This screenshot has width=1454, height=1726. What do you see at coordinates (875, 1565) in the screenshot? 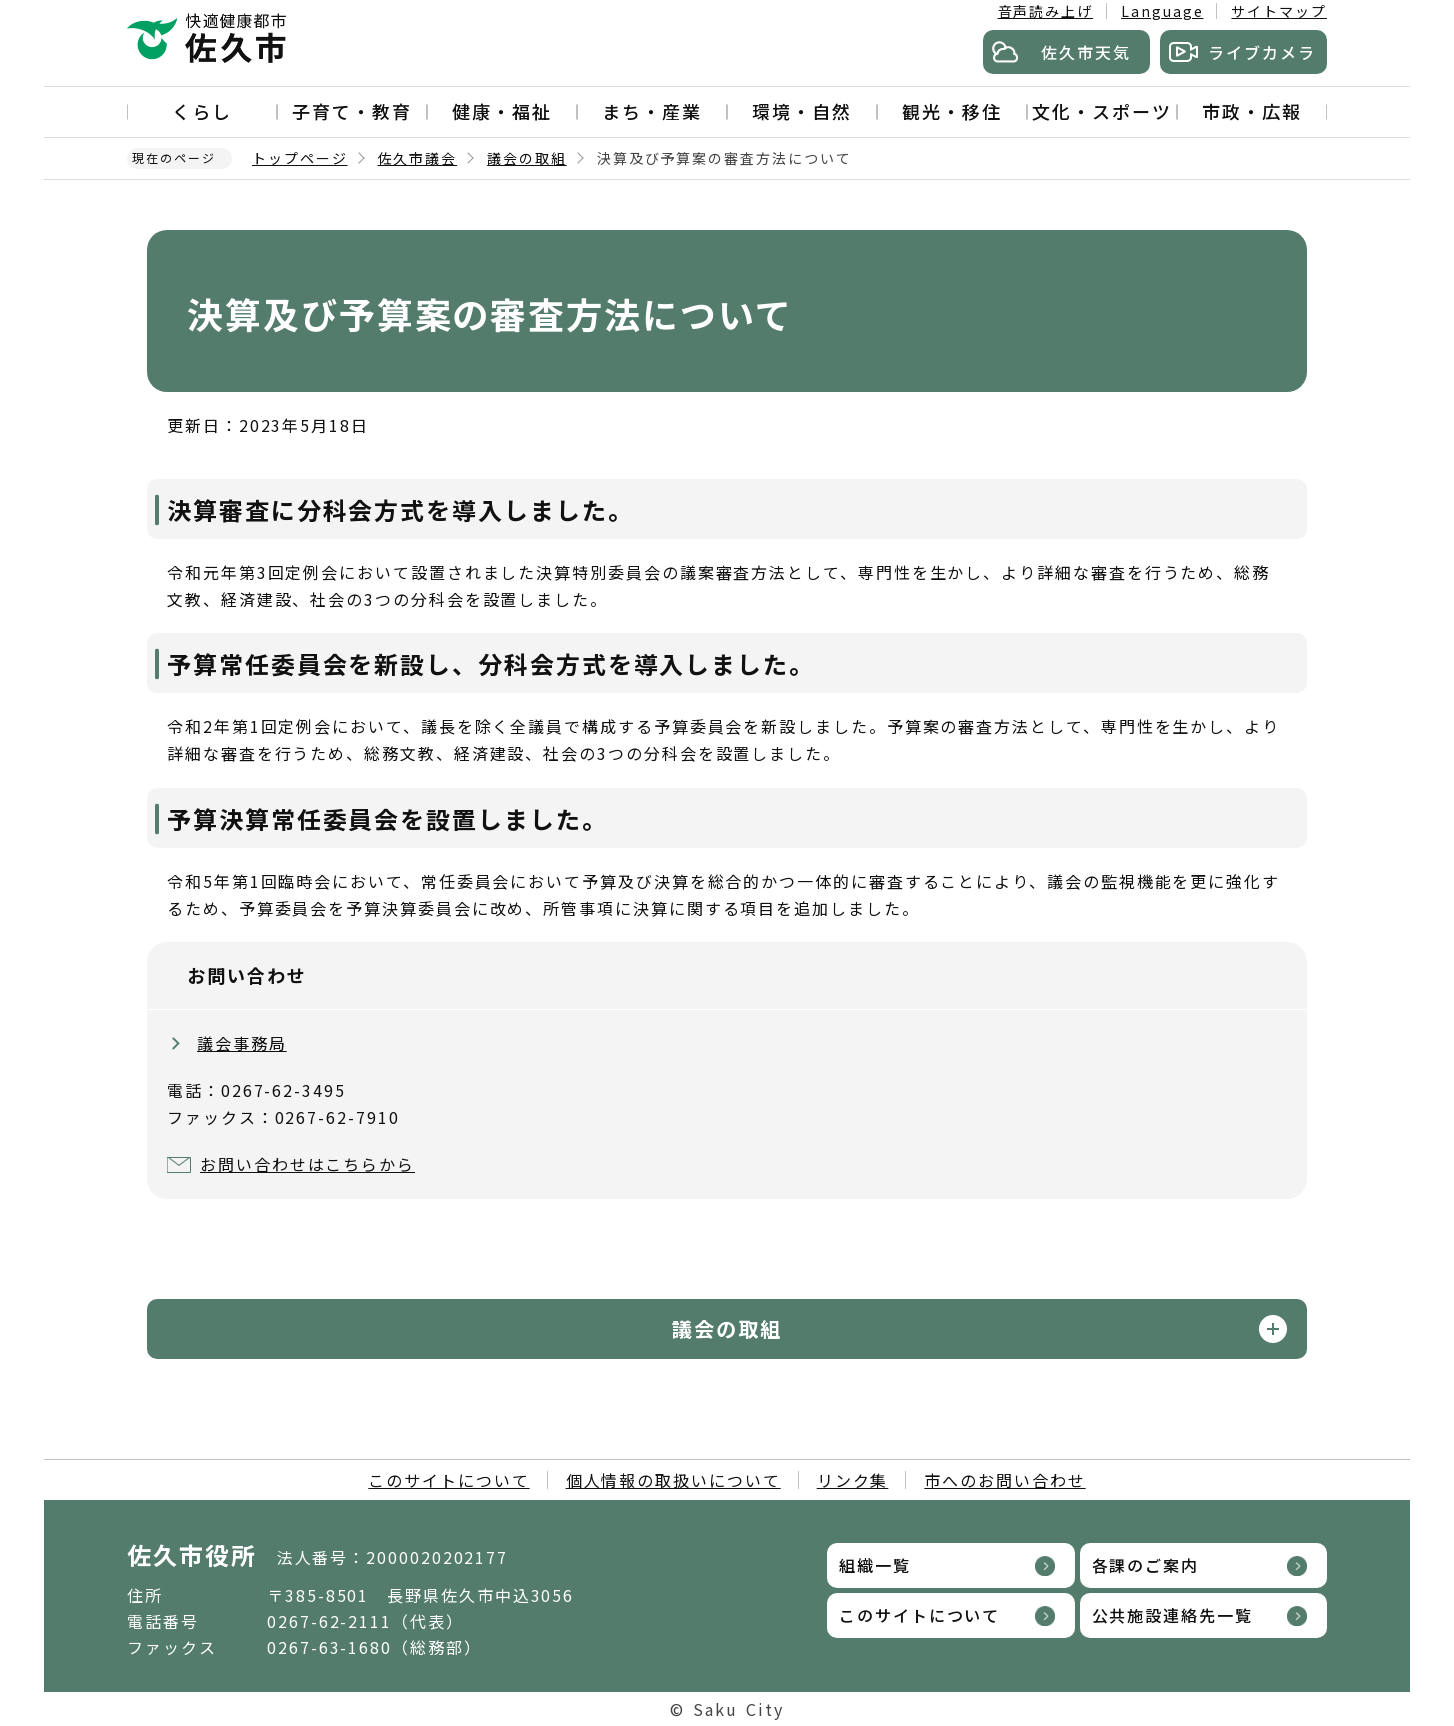
I see `組織一覧` at bounding box center [875, 1565].